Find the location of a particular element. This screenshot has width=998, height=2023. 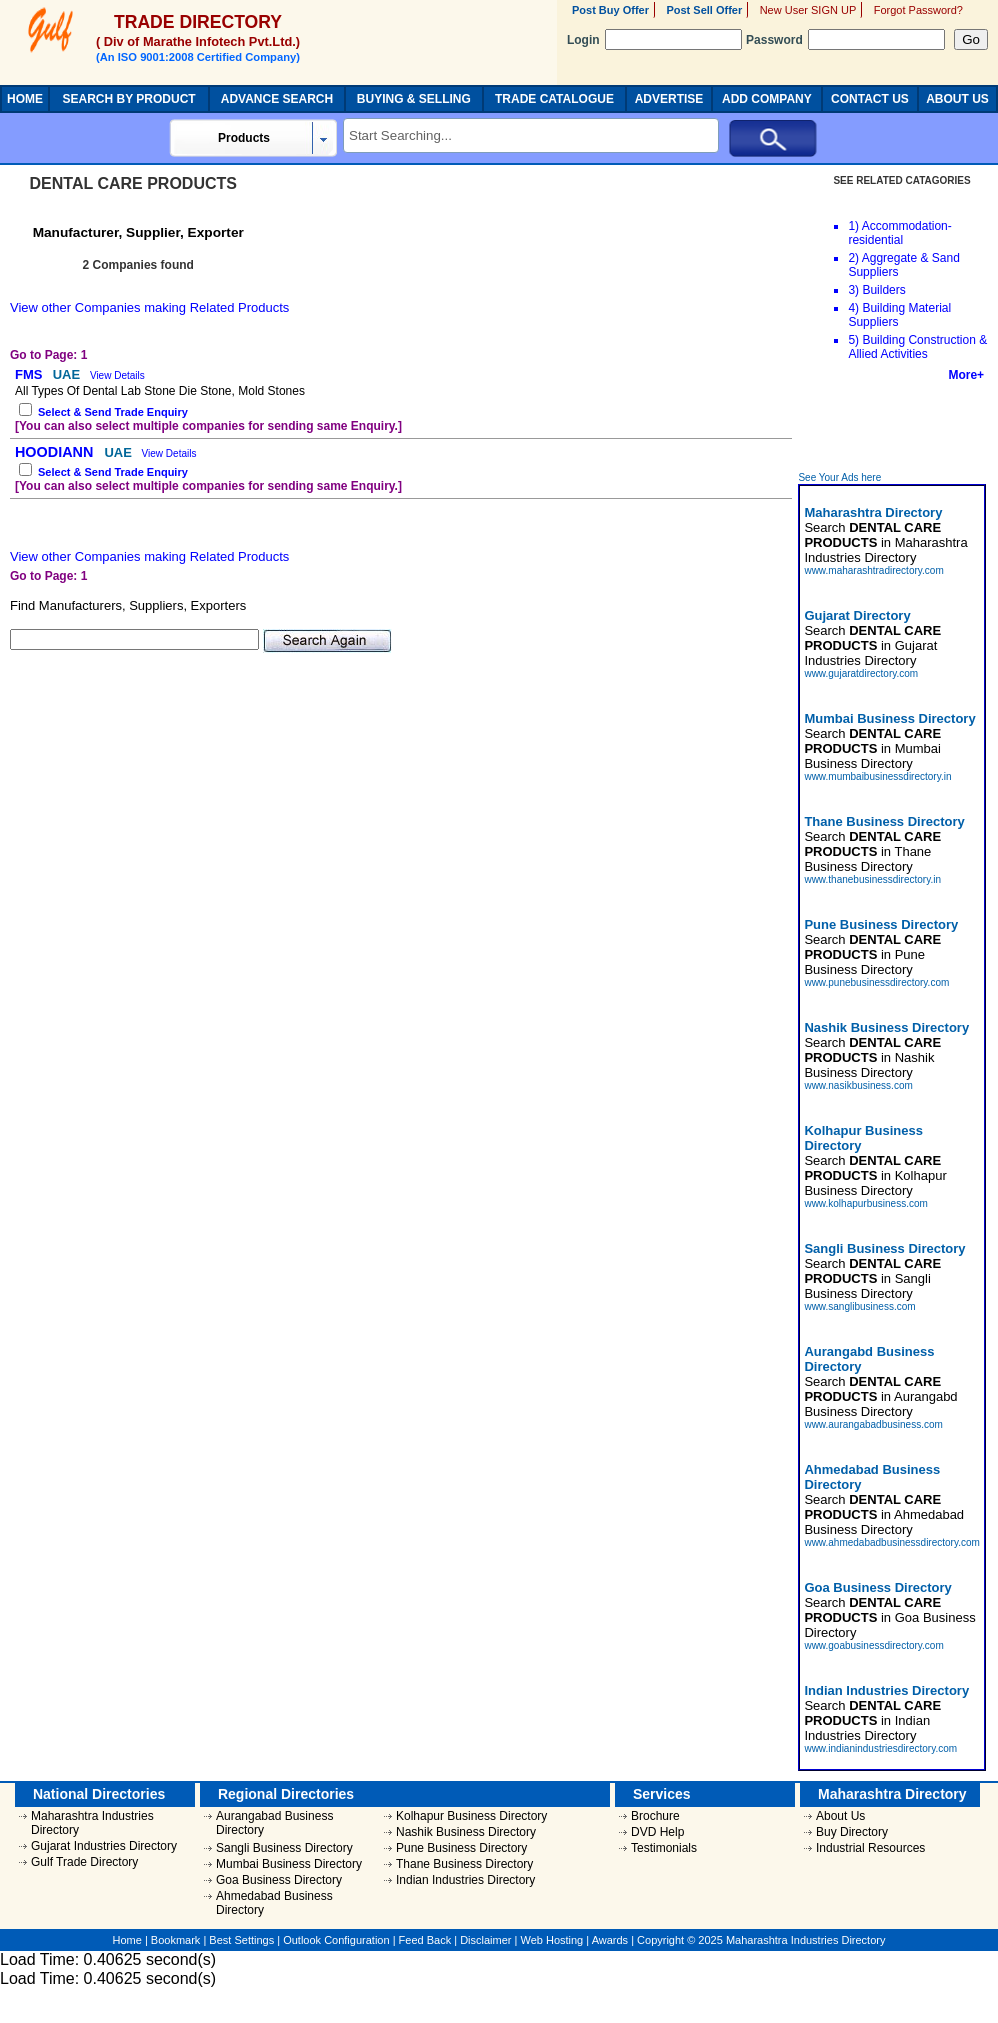

Post Sell Offer is located at coordinates (704, 10).